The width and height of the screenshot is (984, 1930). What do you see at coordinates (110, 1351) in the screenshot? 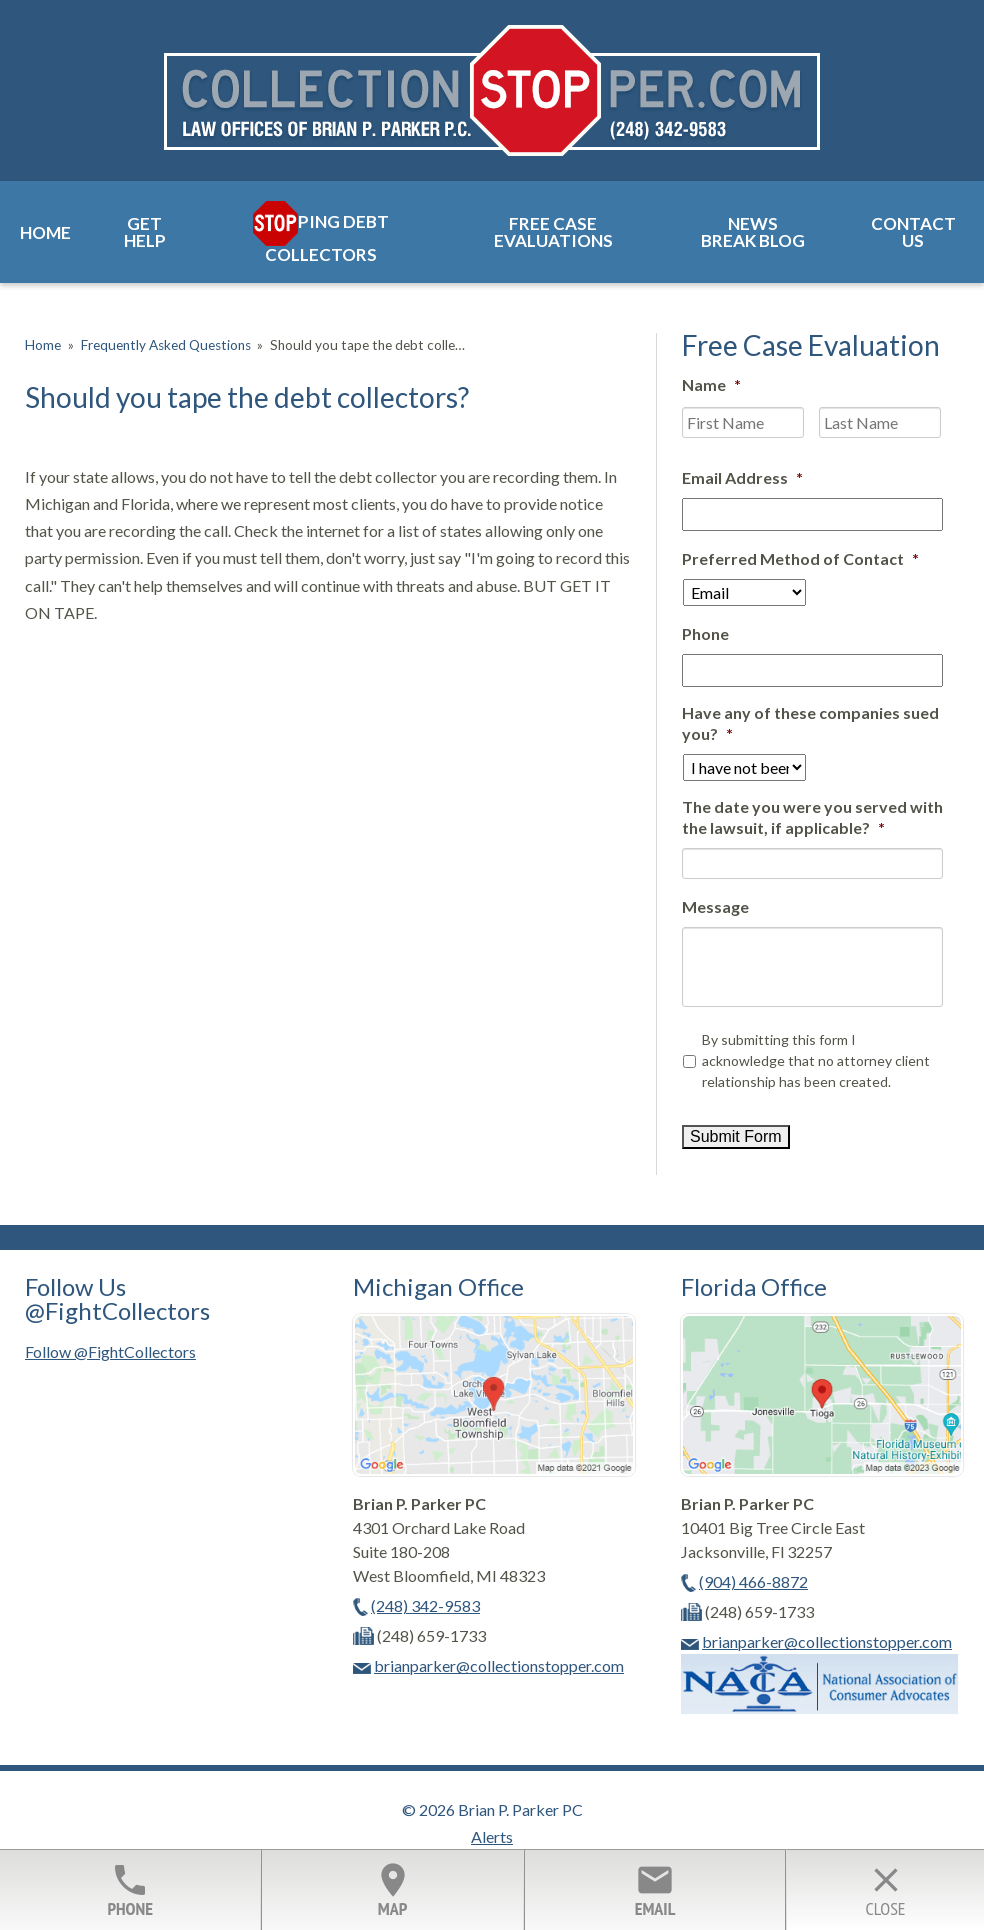
I see `Follow @FightCollectors` at bounding box center [110, 1351].